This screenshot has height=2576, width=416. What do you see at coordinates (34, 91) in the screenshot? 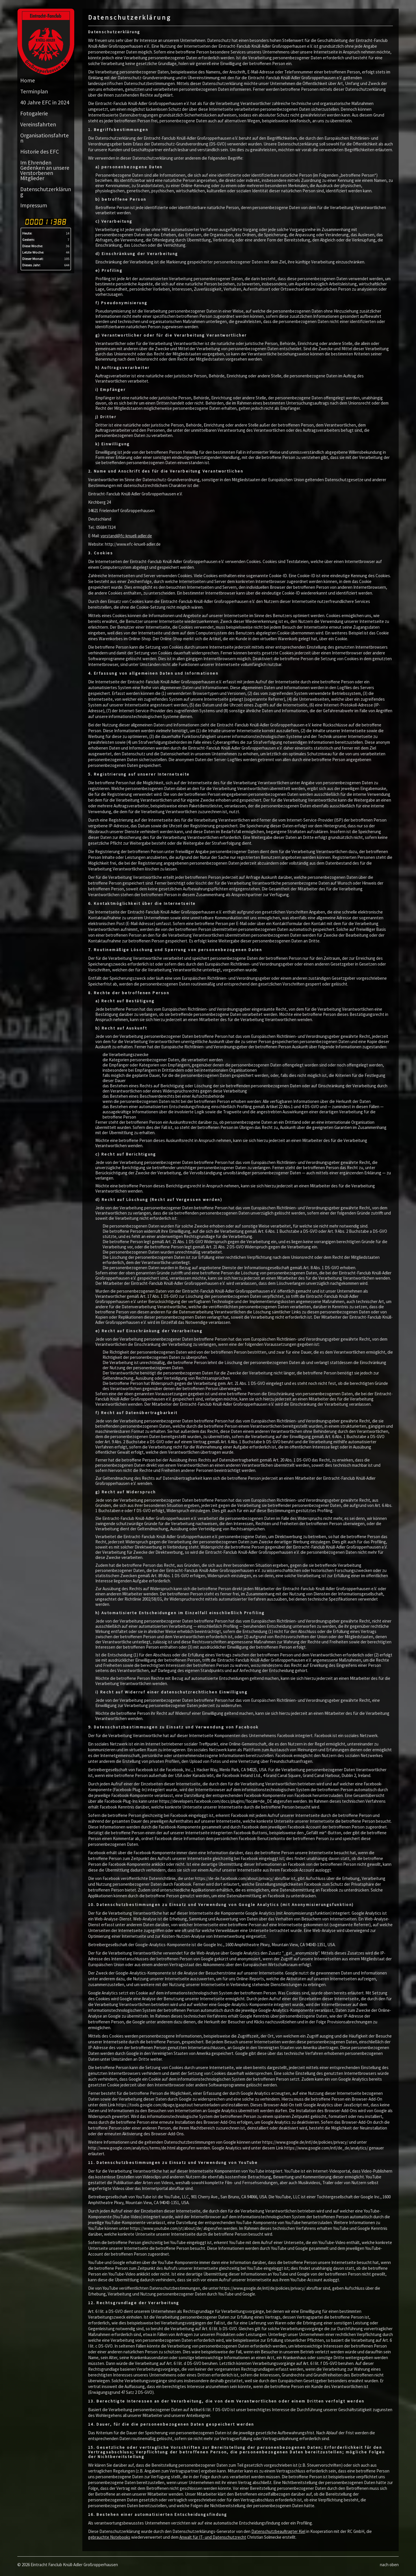
I see `Terminplan` at bounding box center [34, 91].